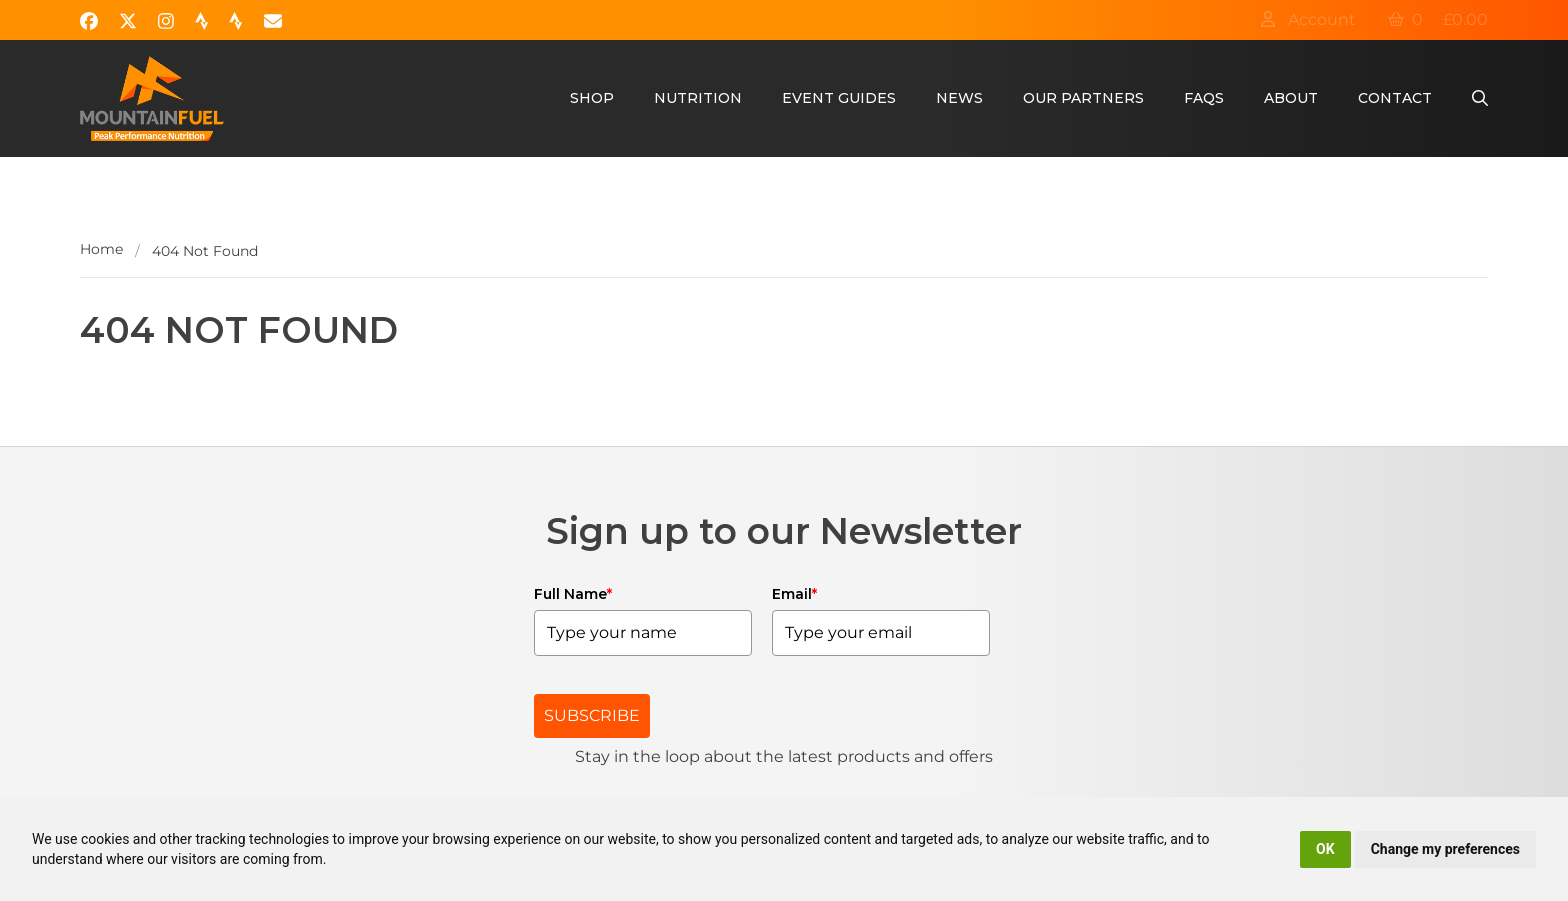 Image resolution: width=1568 pixels, height=901 pixels. What do you see at coordinates (698, 98) in the screenshot?
I see `Nutrition` at bounding box center [698, 98].